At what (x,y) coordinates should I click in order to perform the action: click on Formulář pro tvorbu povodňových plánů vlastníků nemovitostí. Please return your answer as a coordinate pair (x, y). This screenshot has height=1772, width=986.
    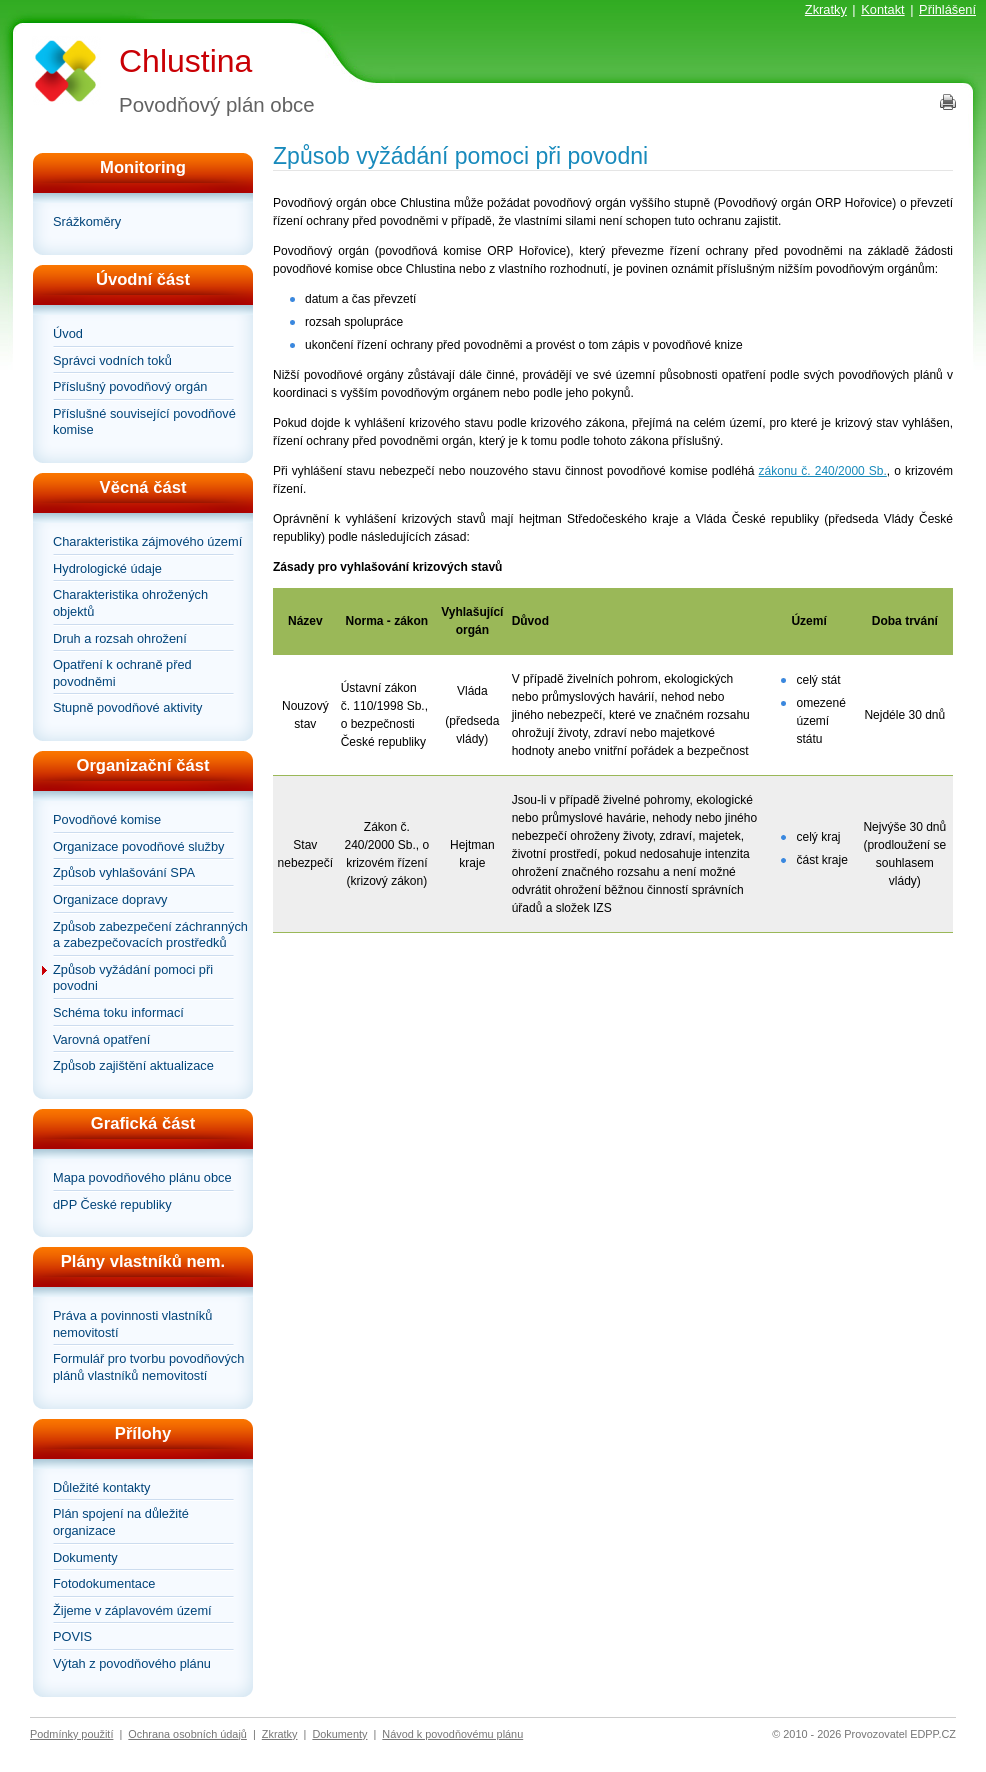
    Looking at the image, I should click on (148, 1367).